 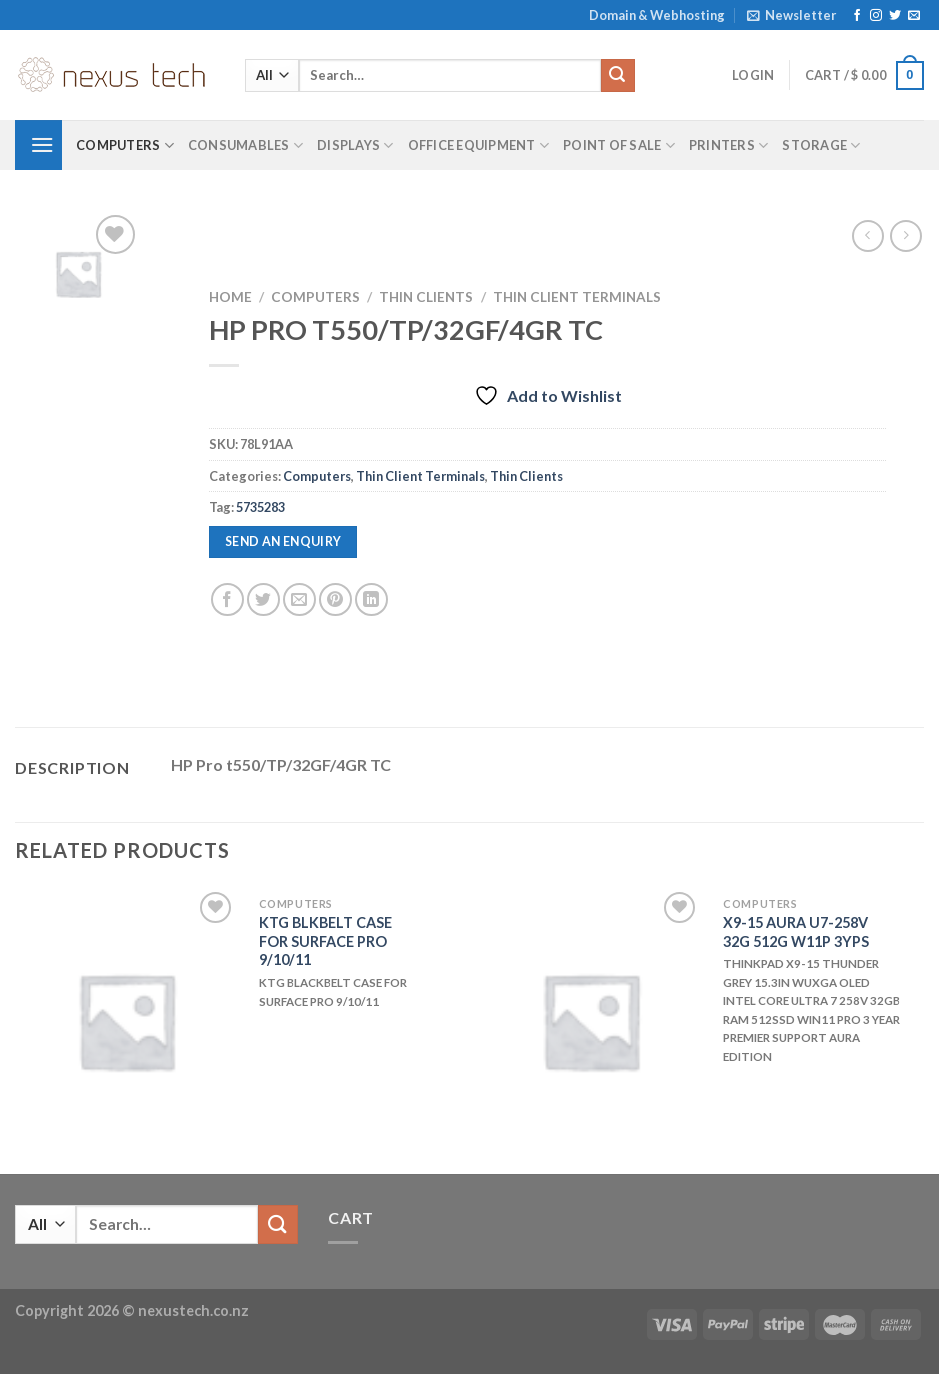 What do you see at coordinates (796, 932) in the screenshot?
I see `X9-15 AURA U7-258V 32G 512G W11P 3YPS` at bounding box center [796, 932].